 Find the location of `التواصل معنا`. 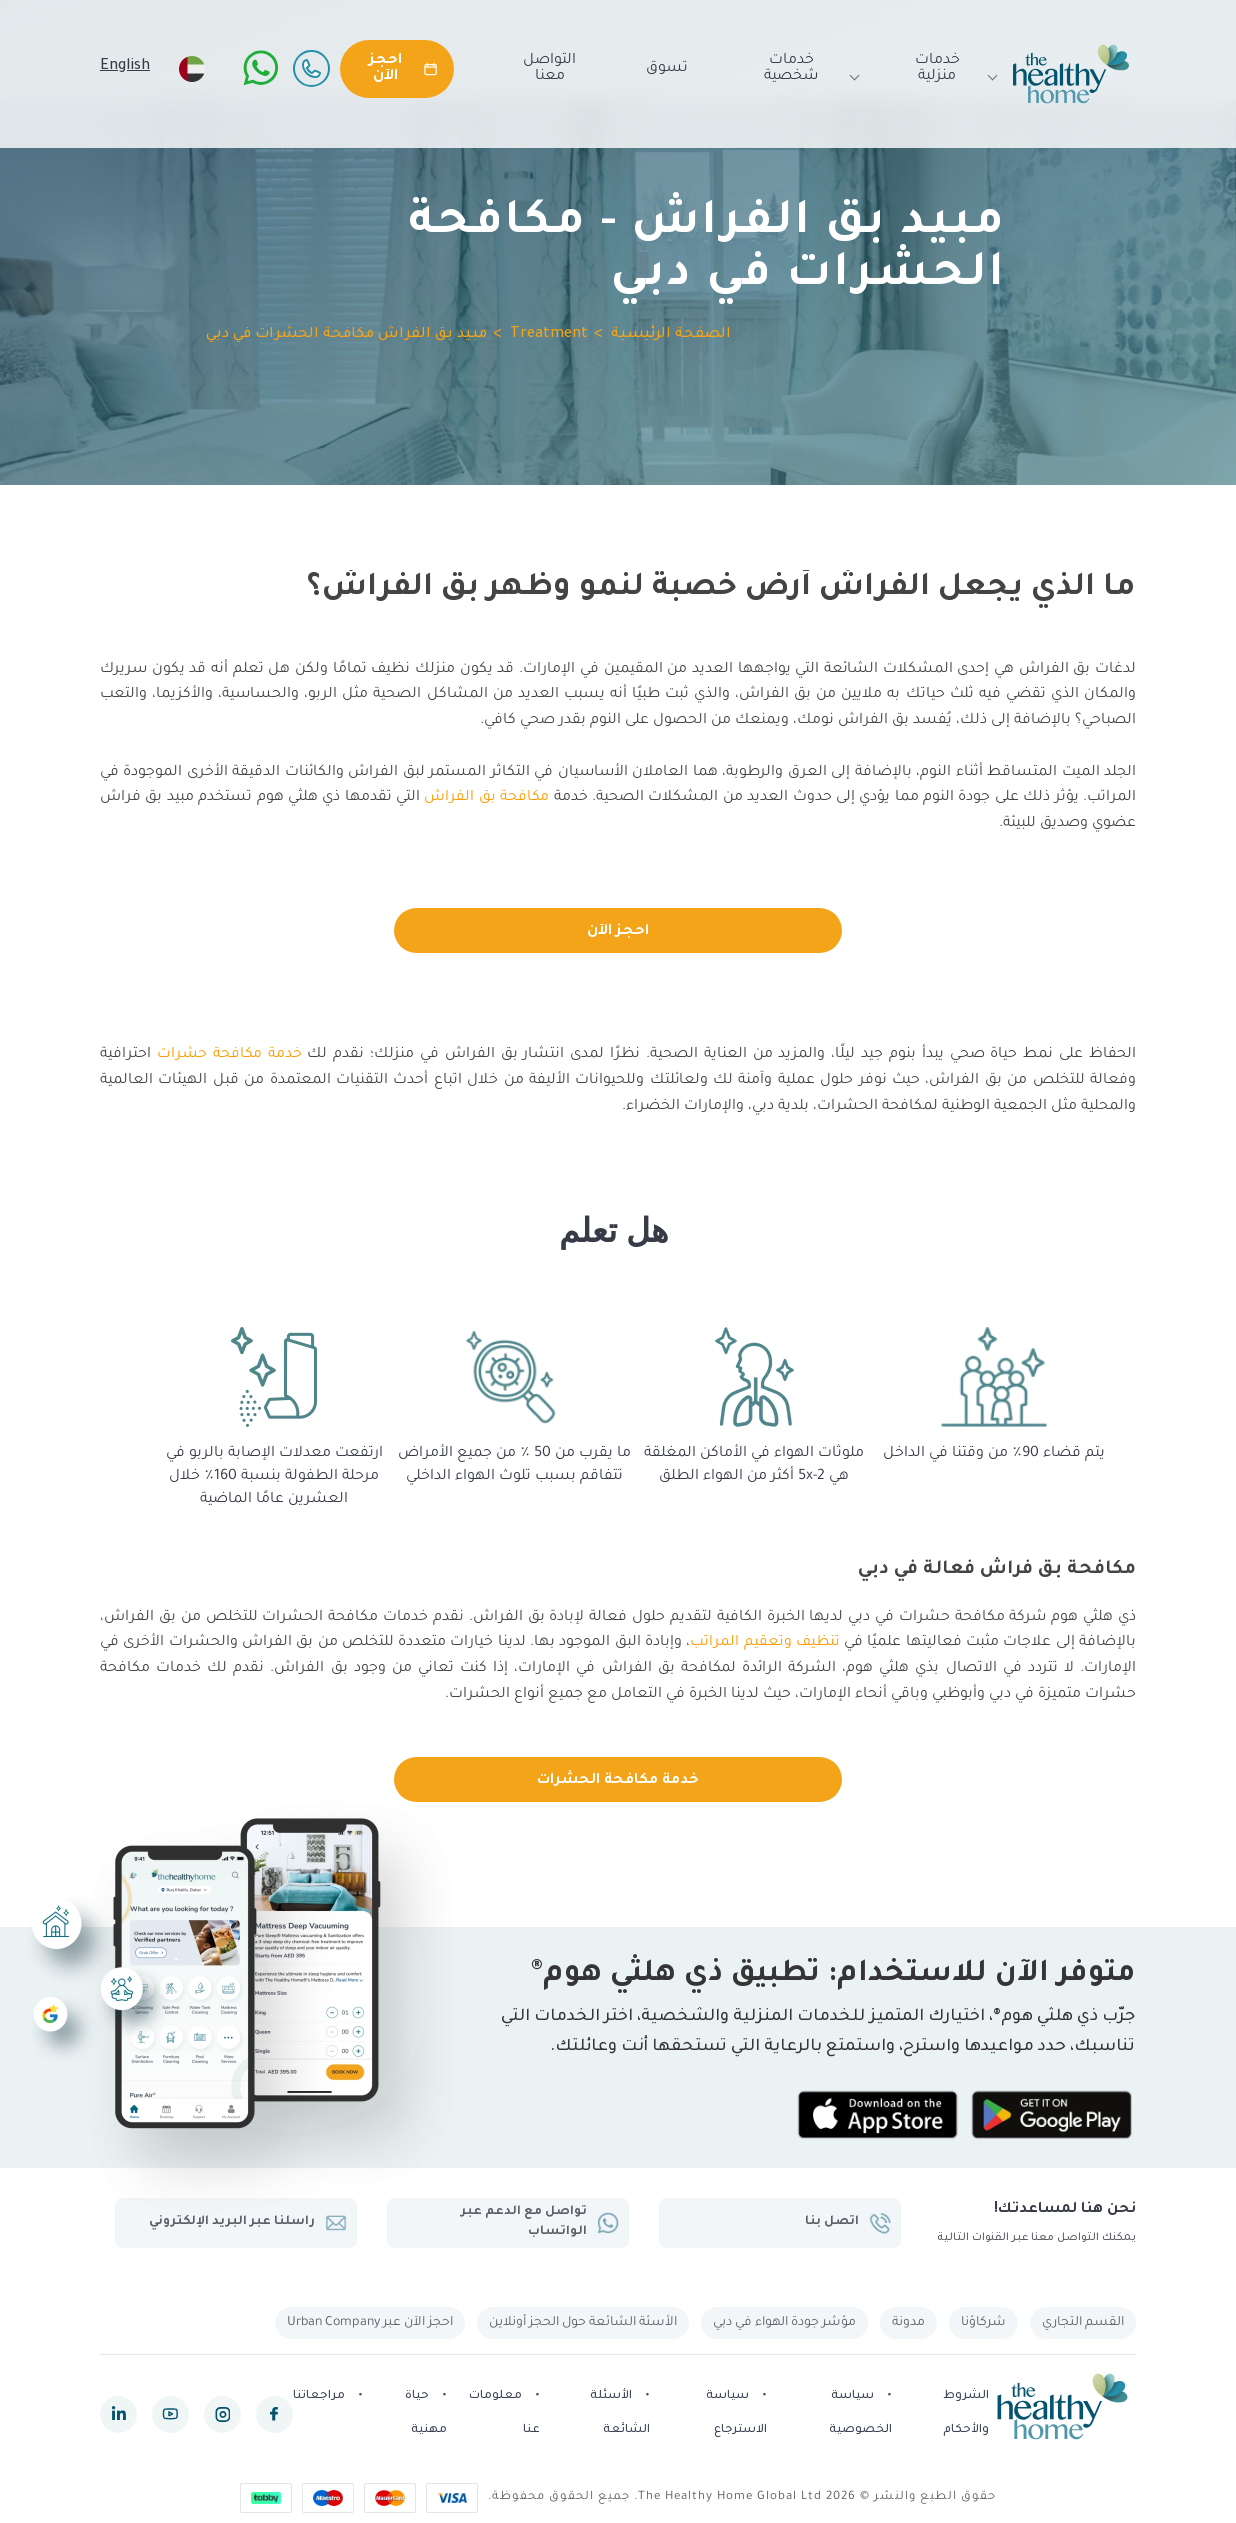

التواصل معنا is located at coordinates (549, 69).